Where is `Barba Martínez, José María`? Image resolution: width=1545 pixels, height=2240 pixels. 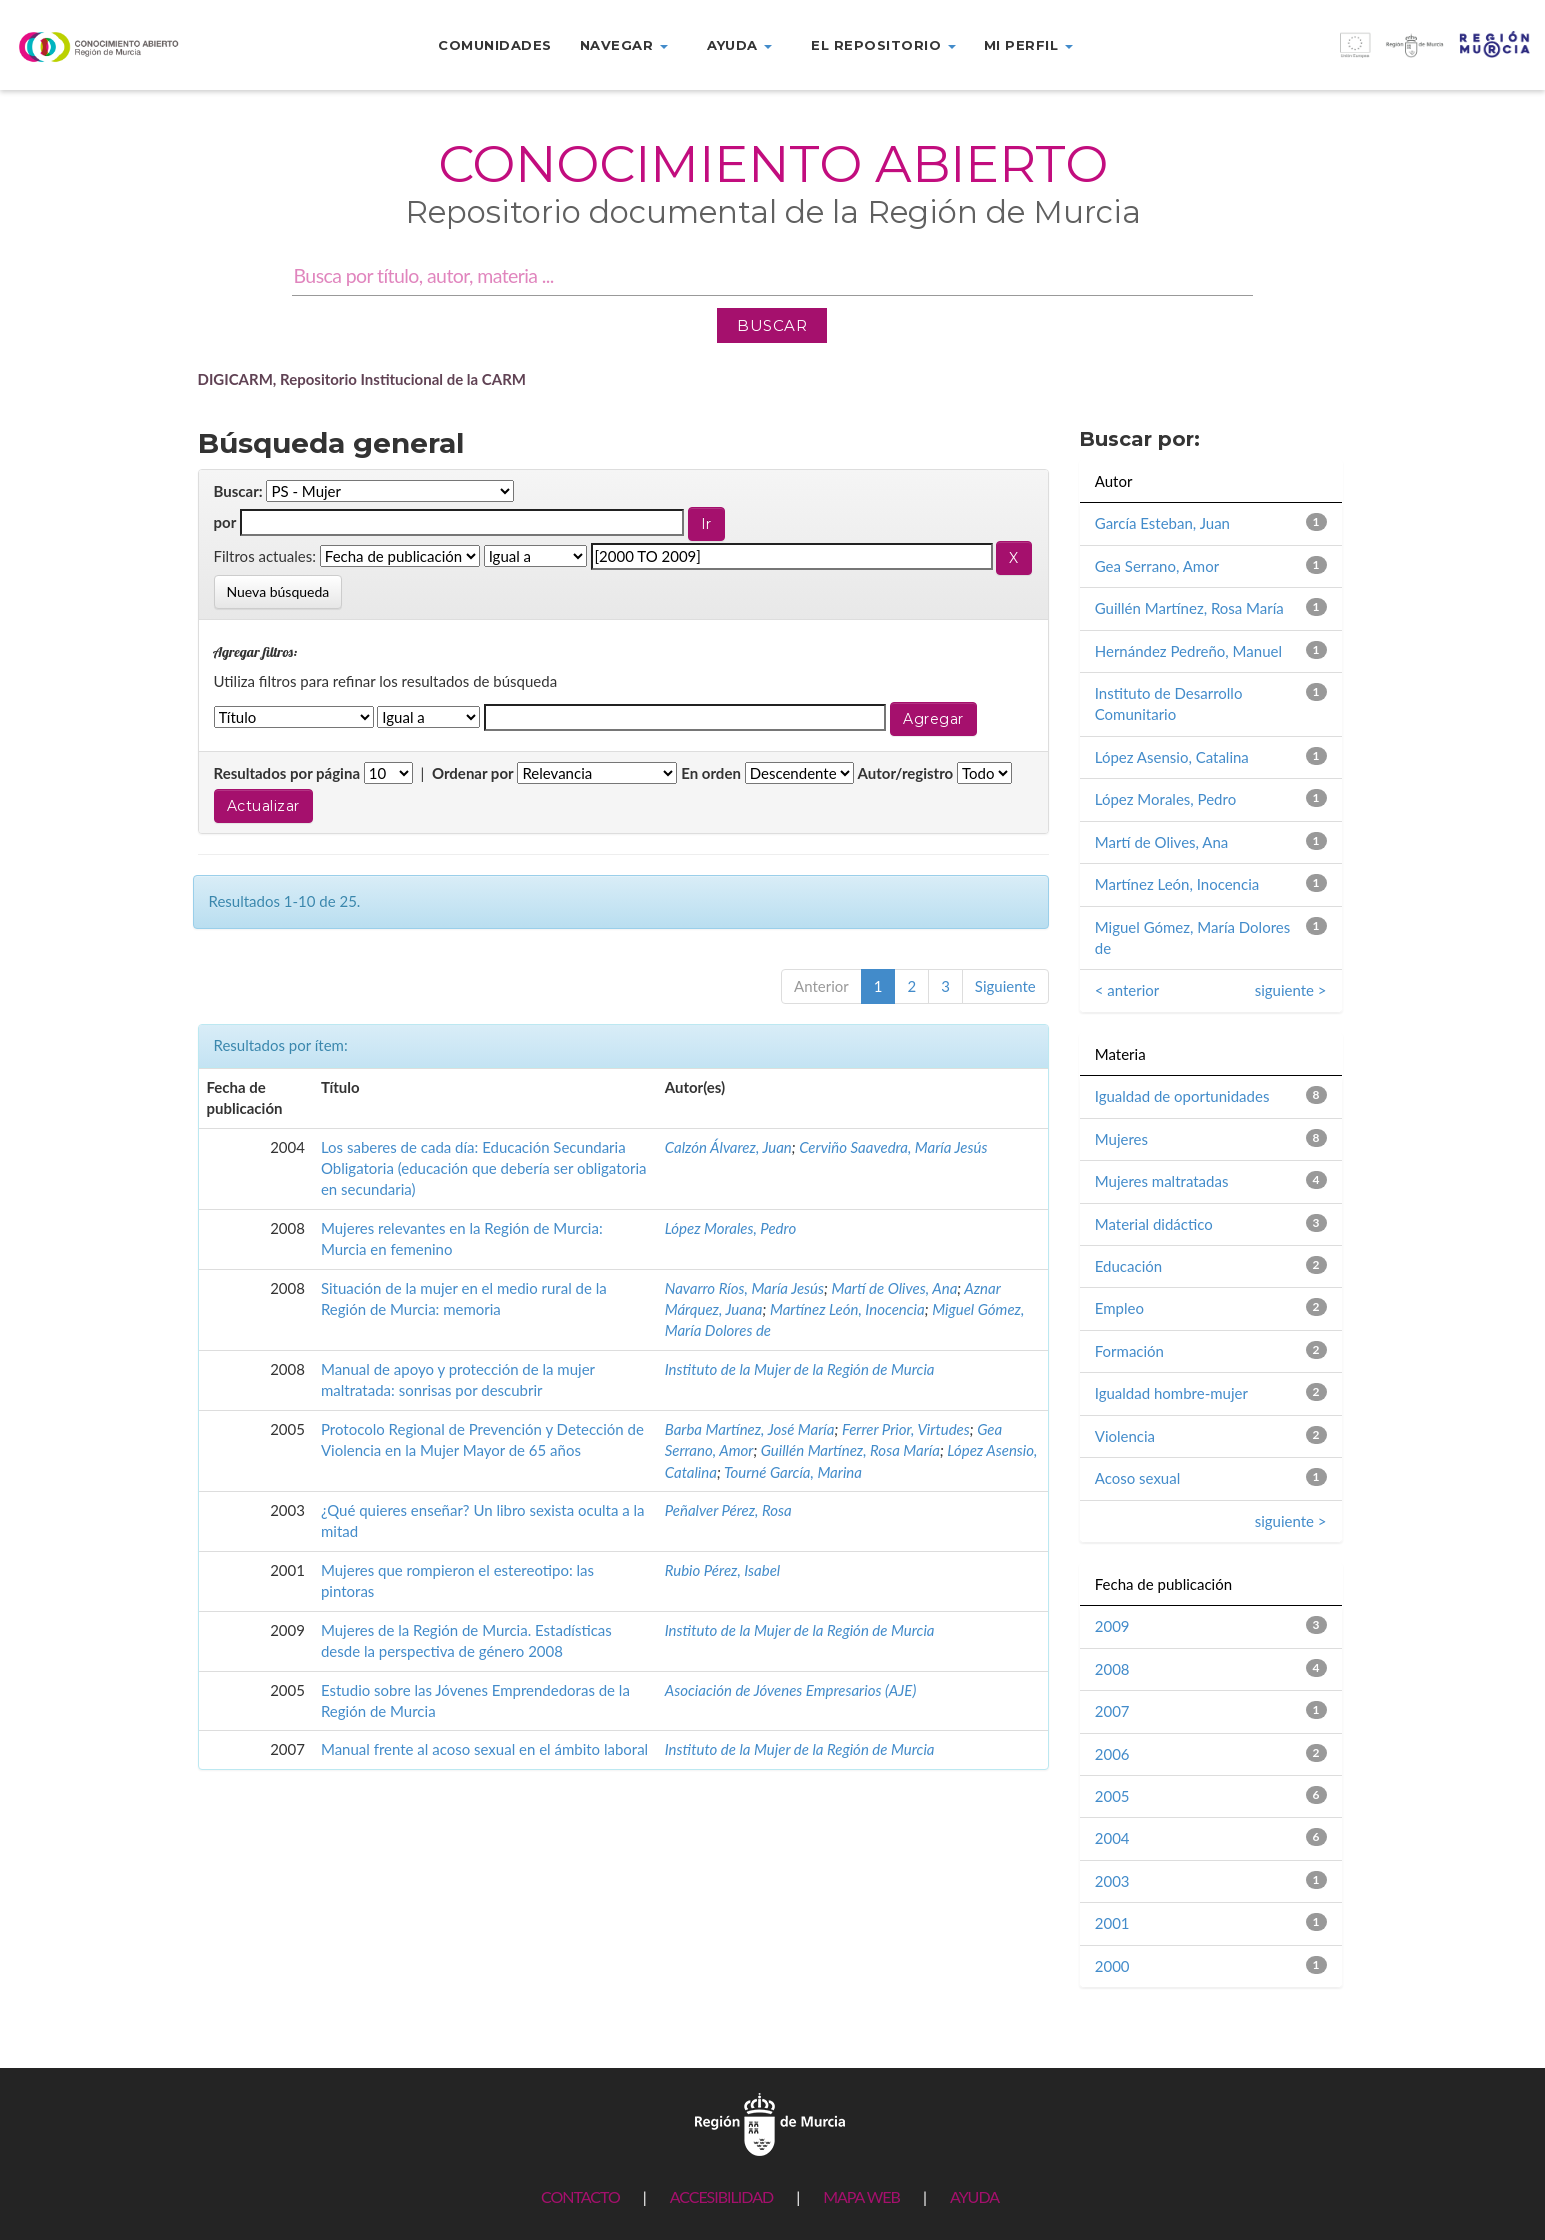 Barba Martínez, José María is located at coordinates (750, 1429).